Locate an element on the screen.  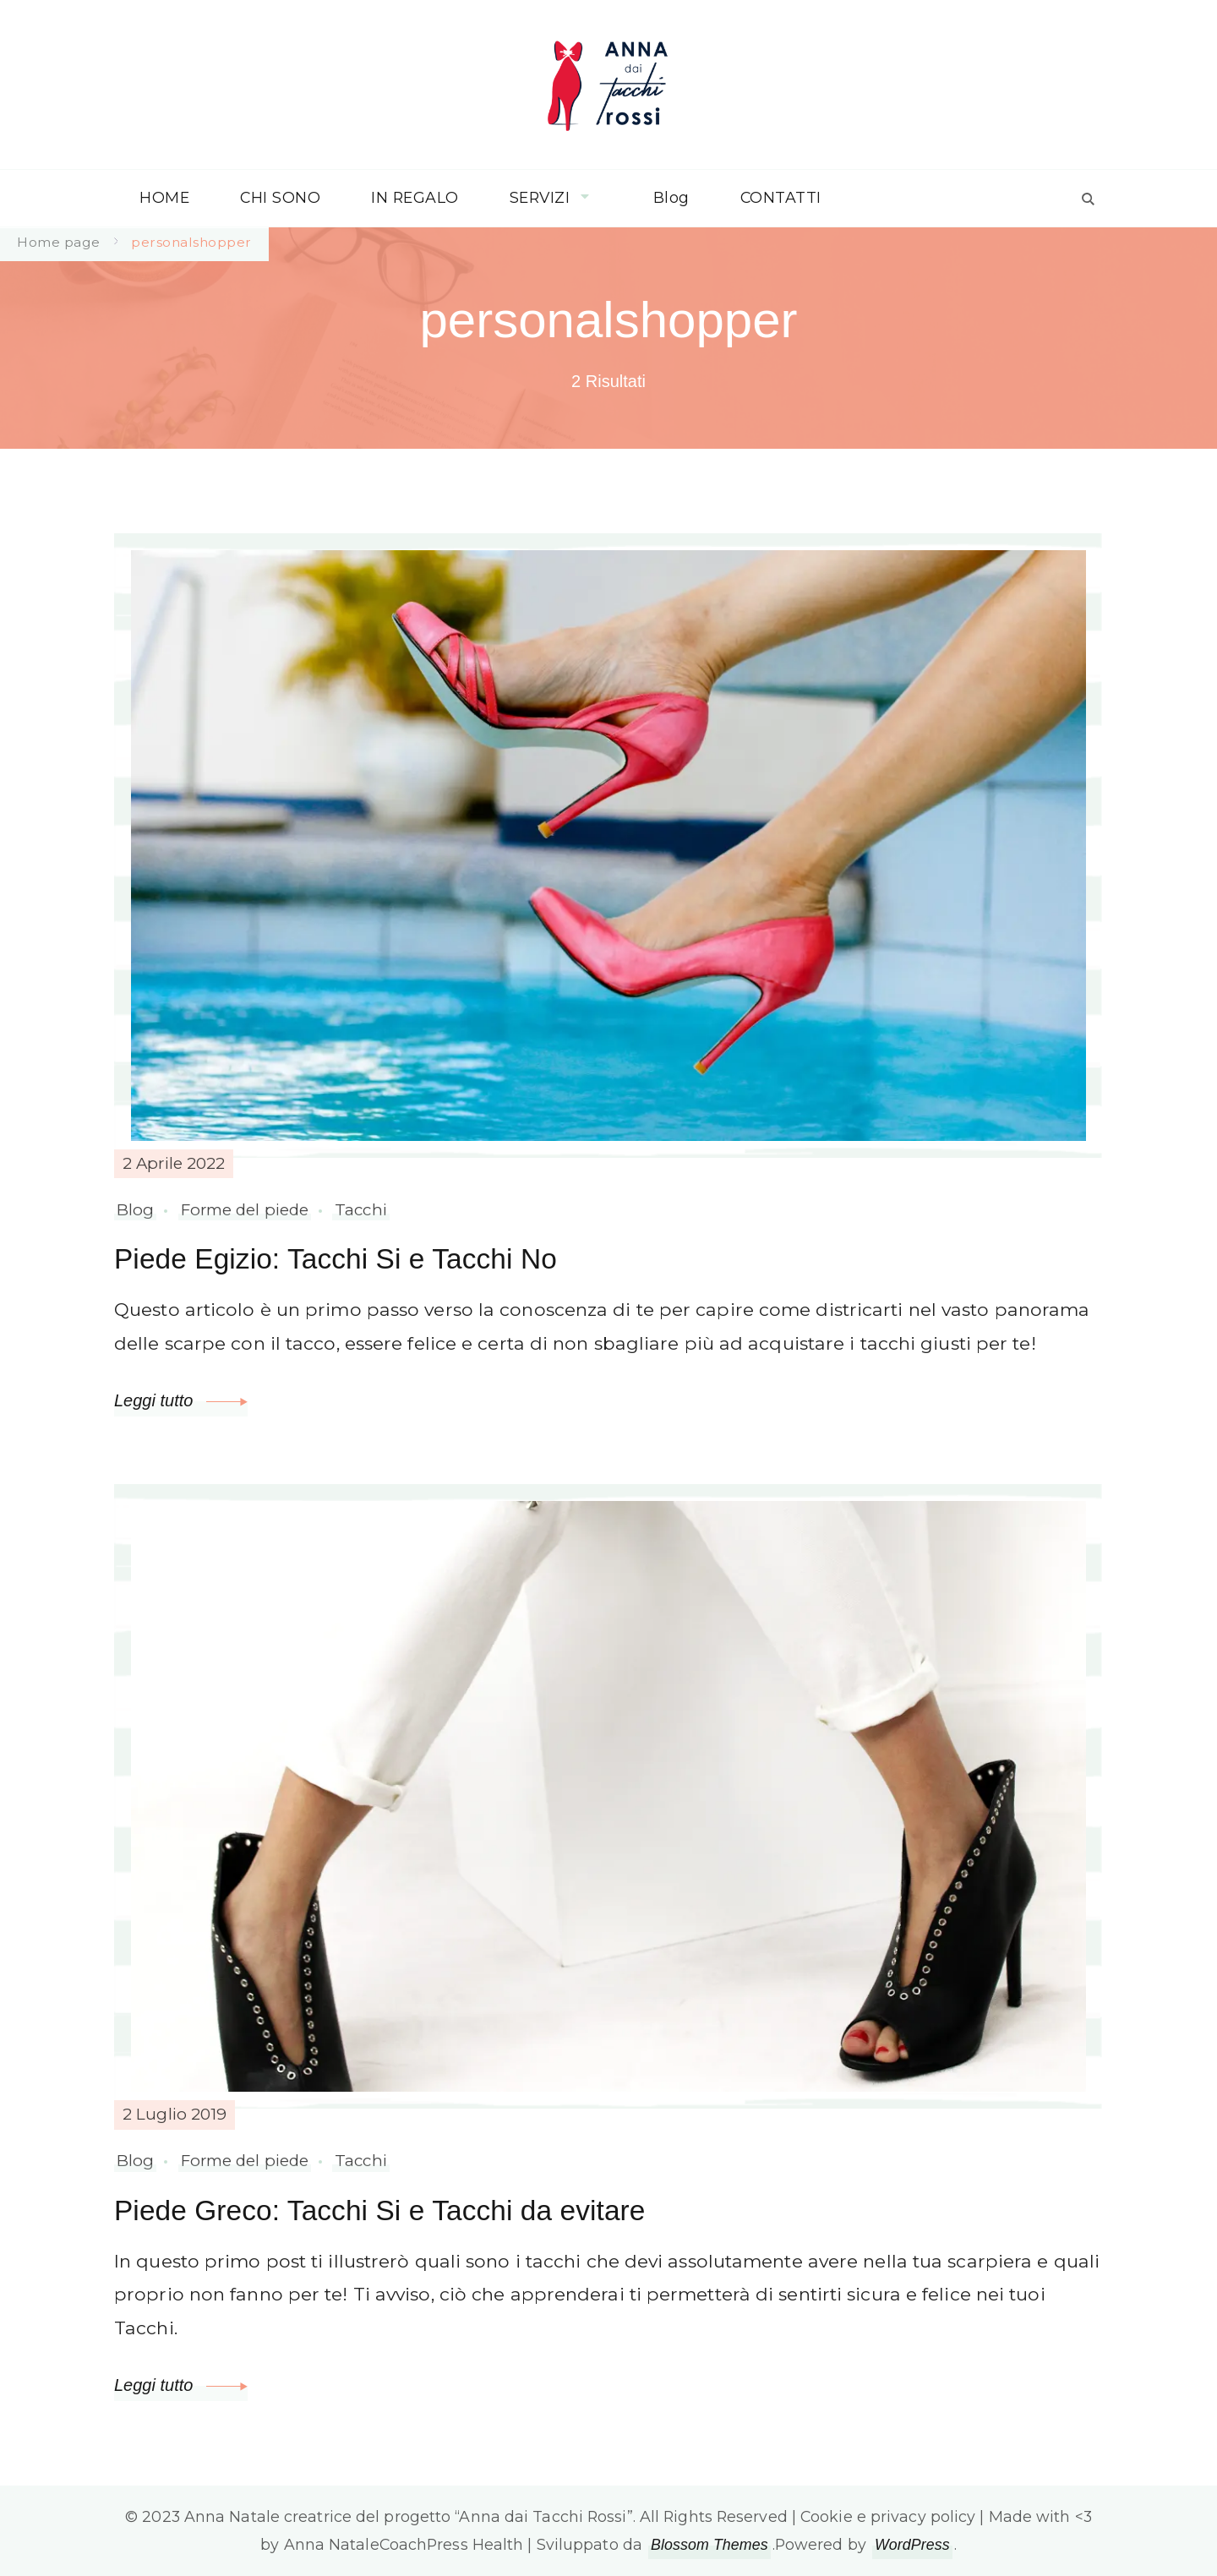
Leggi tutto is located at coordinates (181, 1400).